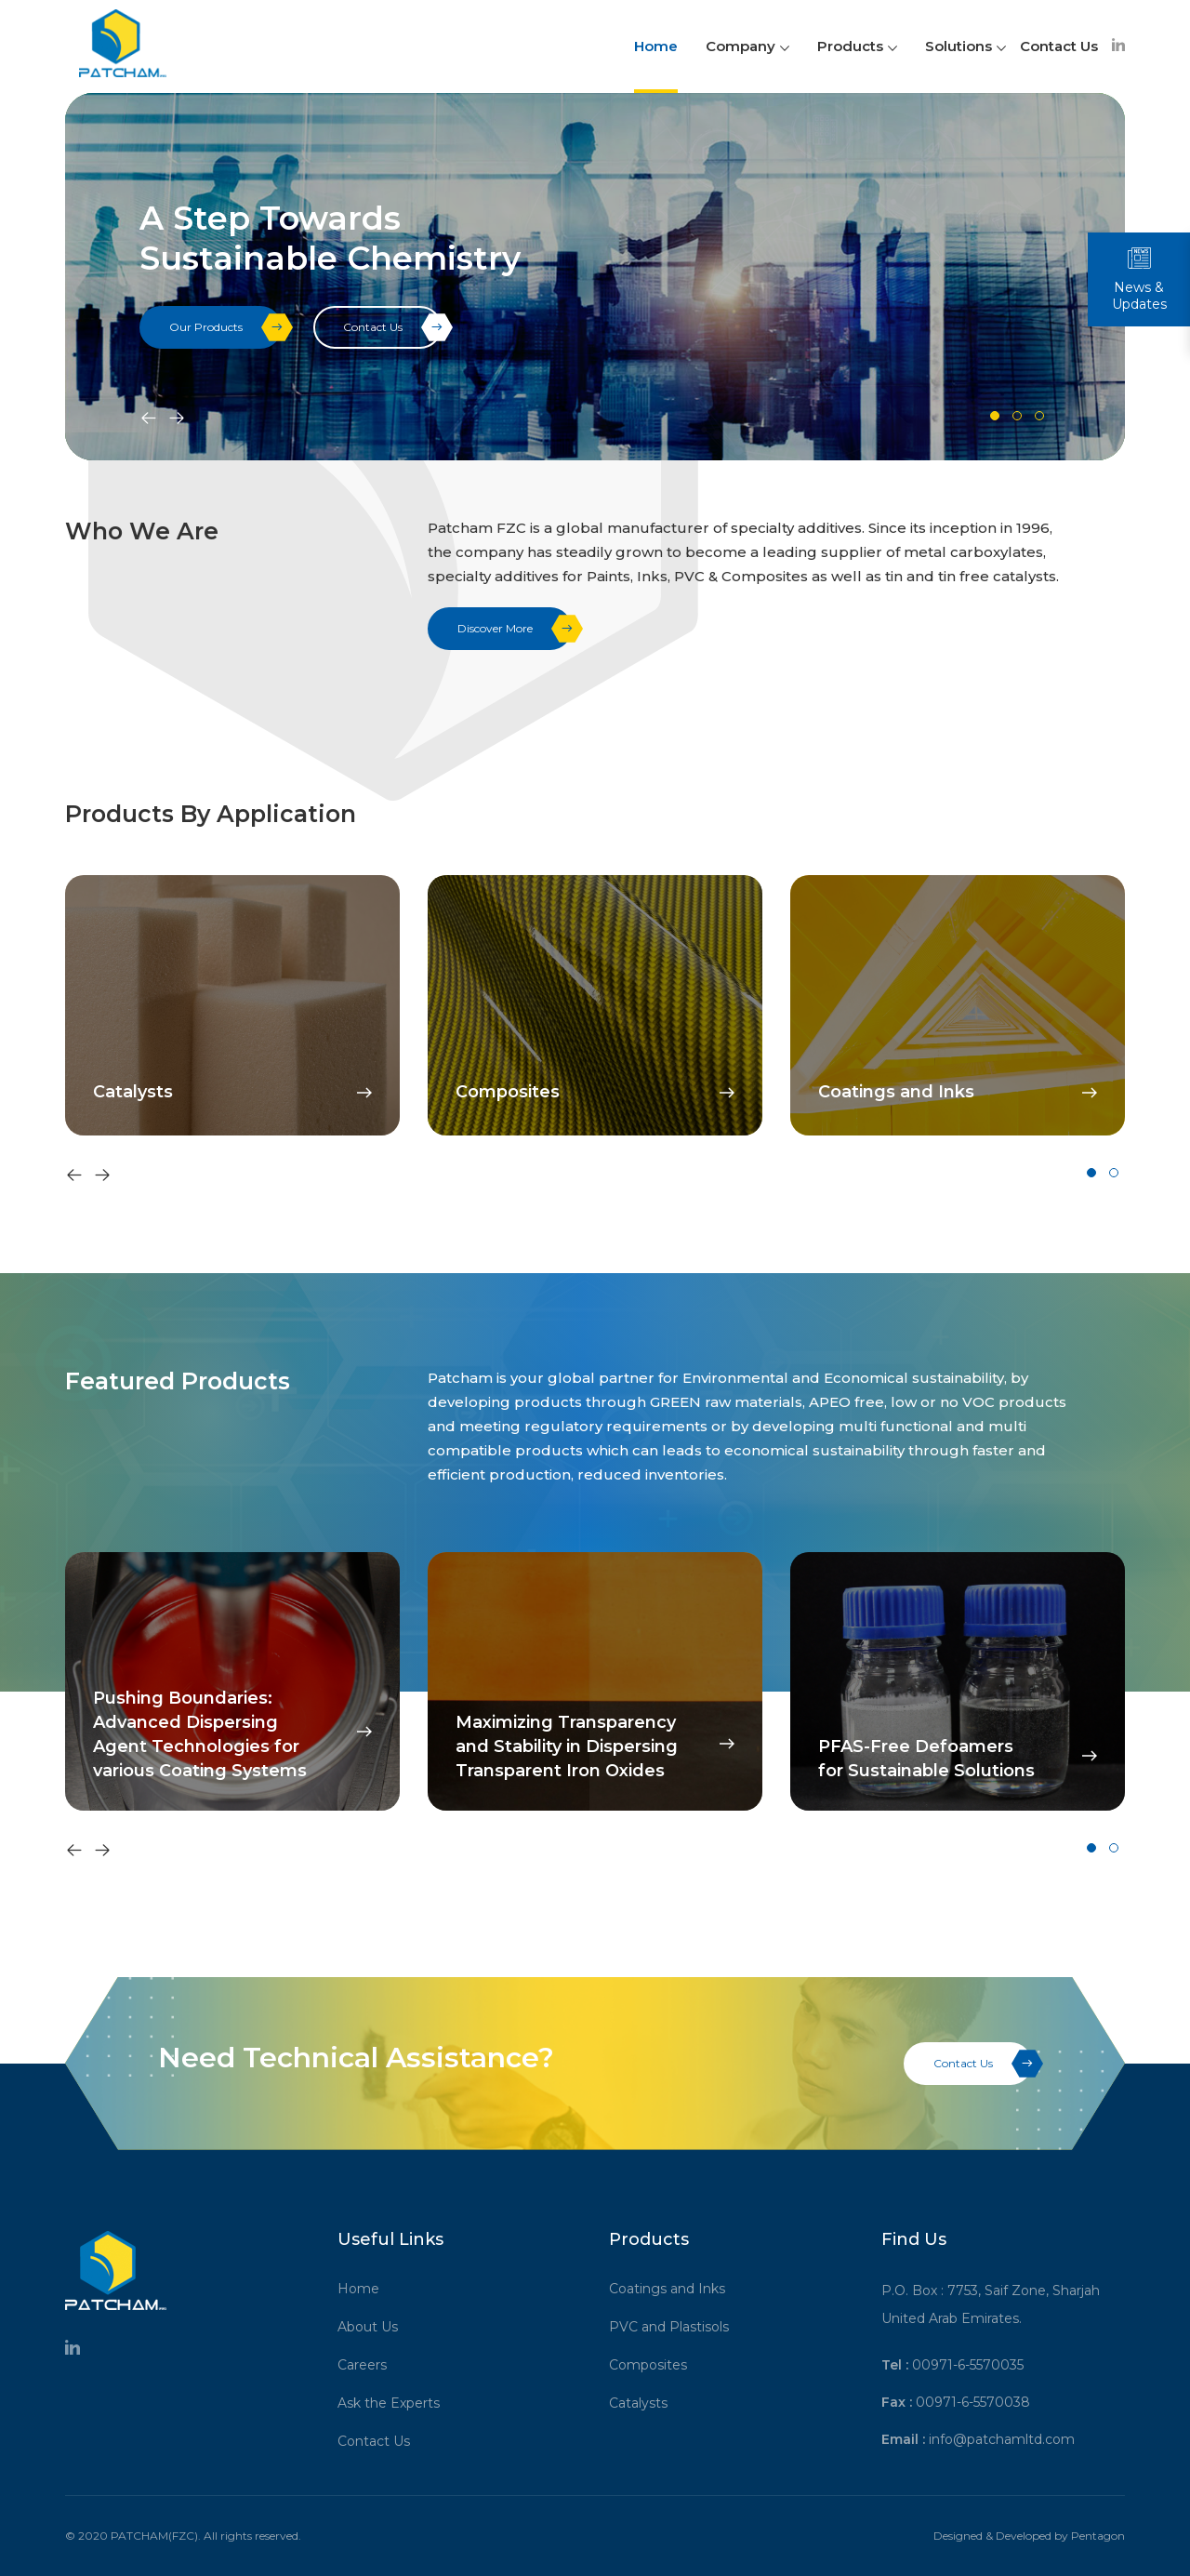 The image size is (1190, 2576). Describe the element at coordinates (968, 2365) in the screenshot. I see `00971-6-5570035` at that location.